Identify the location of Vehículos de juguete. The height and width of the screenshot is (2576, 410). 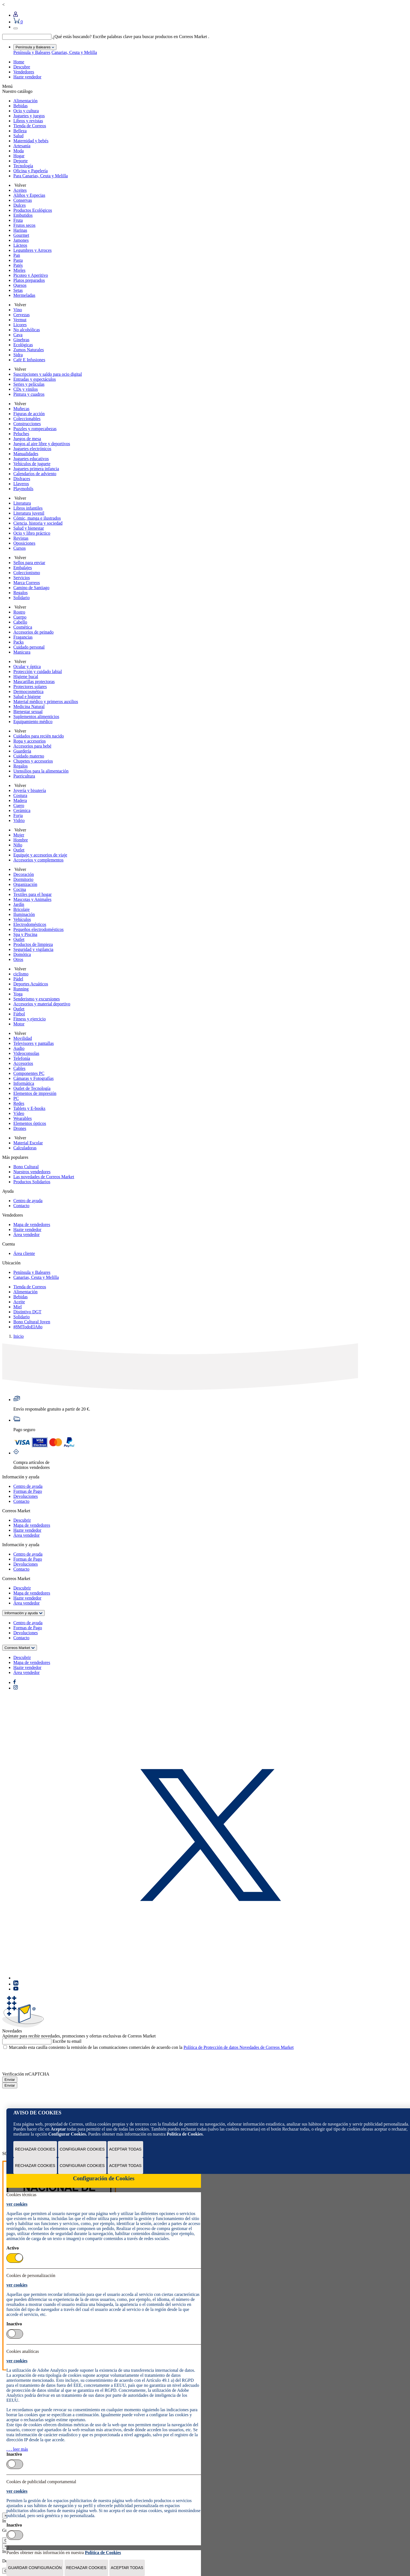
(31, 463).